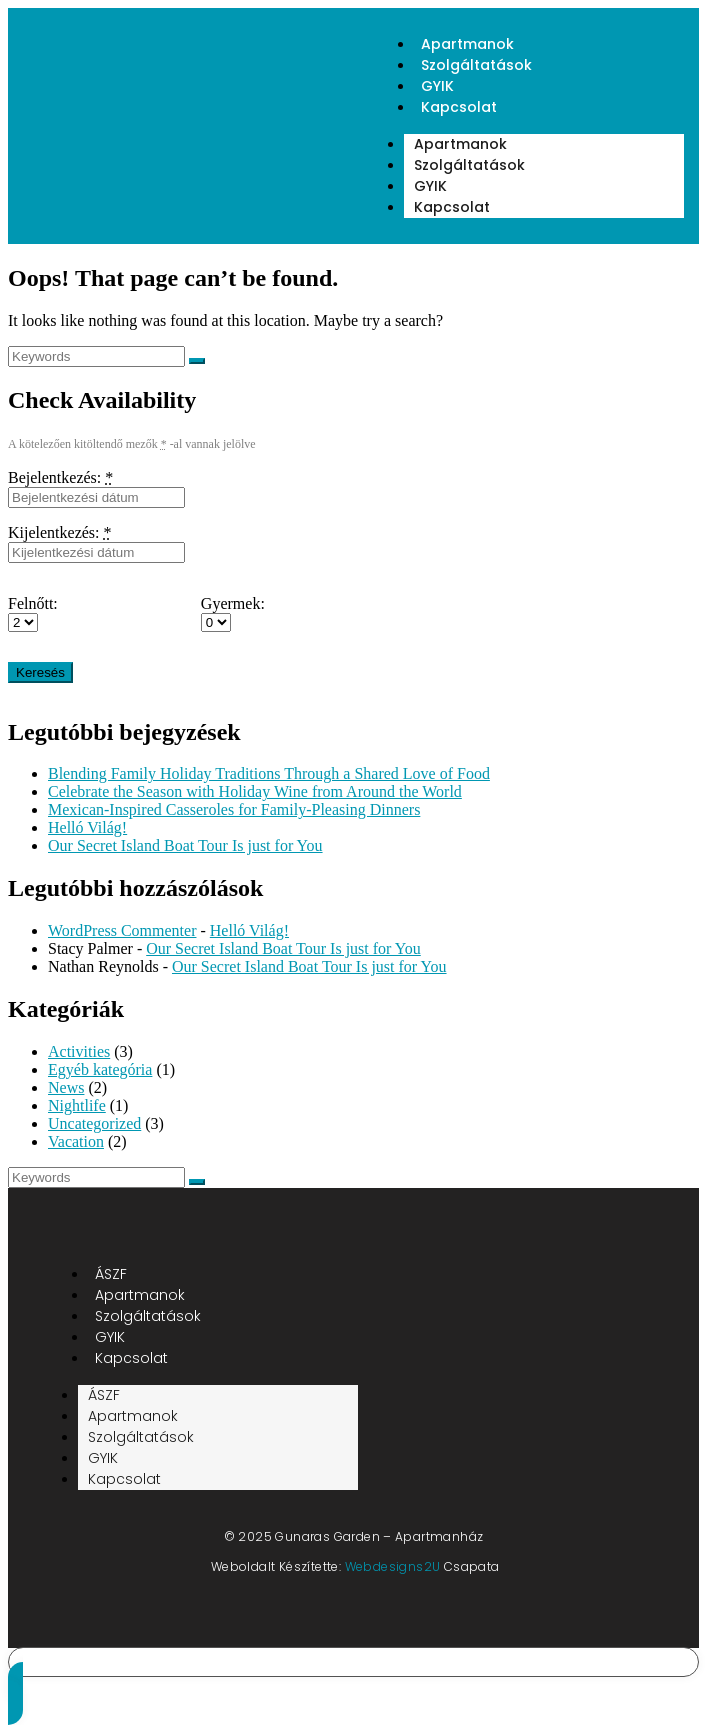 This screenshot has width=707, height=1725. What do you see at coordinates (33, 603) in the screenshot?
I see `Felnőtt:` at bounding box center [33, 603].